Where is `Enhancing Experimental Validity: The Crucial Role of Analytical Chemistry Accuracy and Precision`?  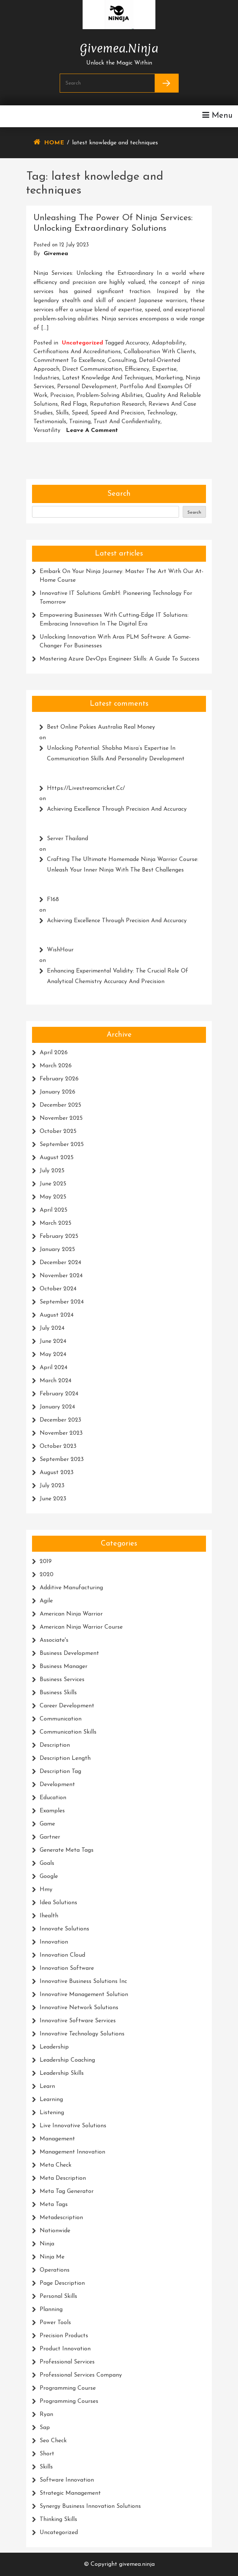 Enhancing Experimental Validity: The Crucial Role of Analytical Chemistry Accuracy and Precision is located at coordinates (117, 976).